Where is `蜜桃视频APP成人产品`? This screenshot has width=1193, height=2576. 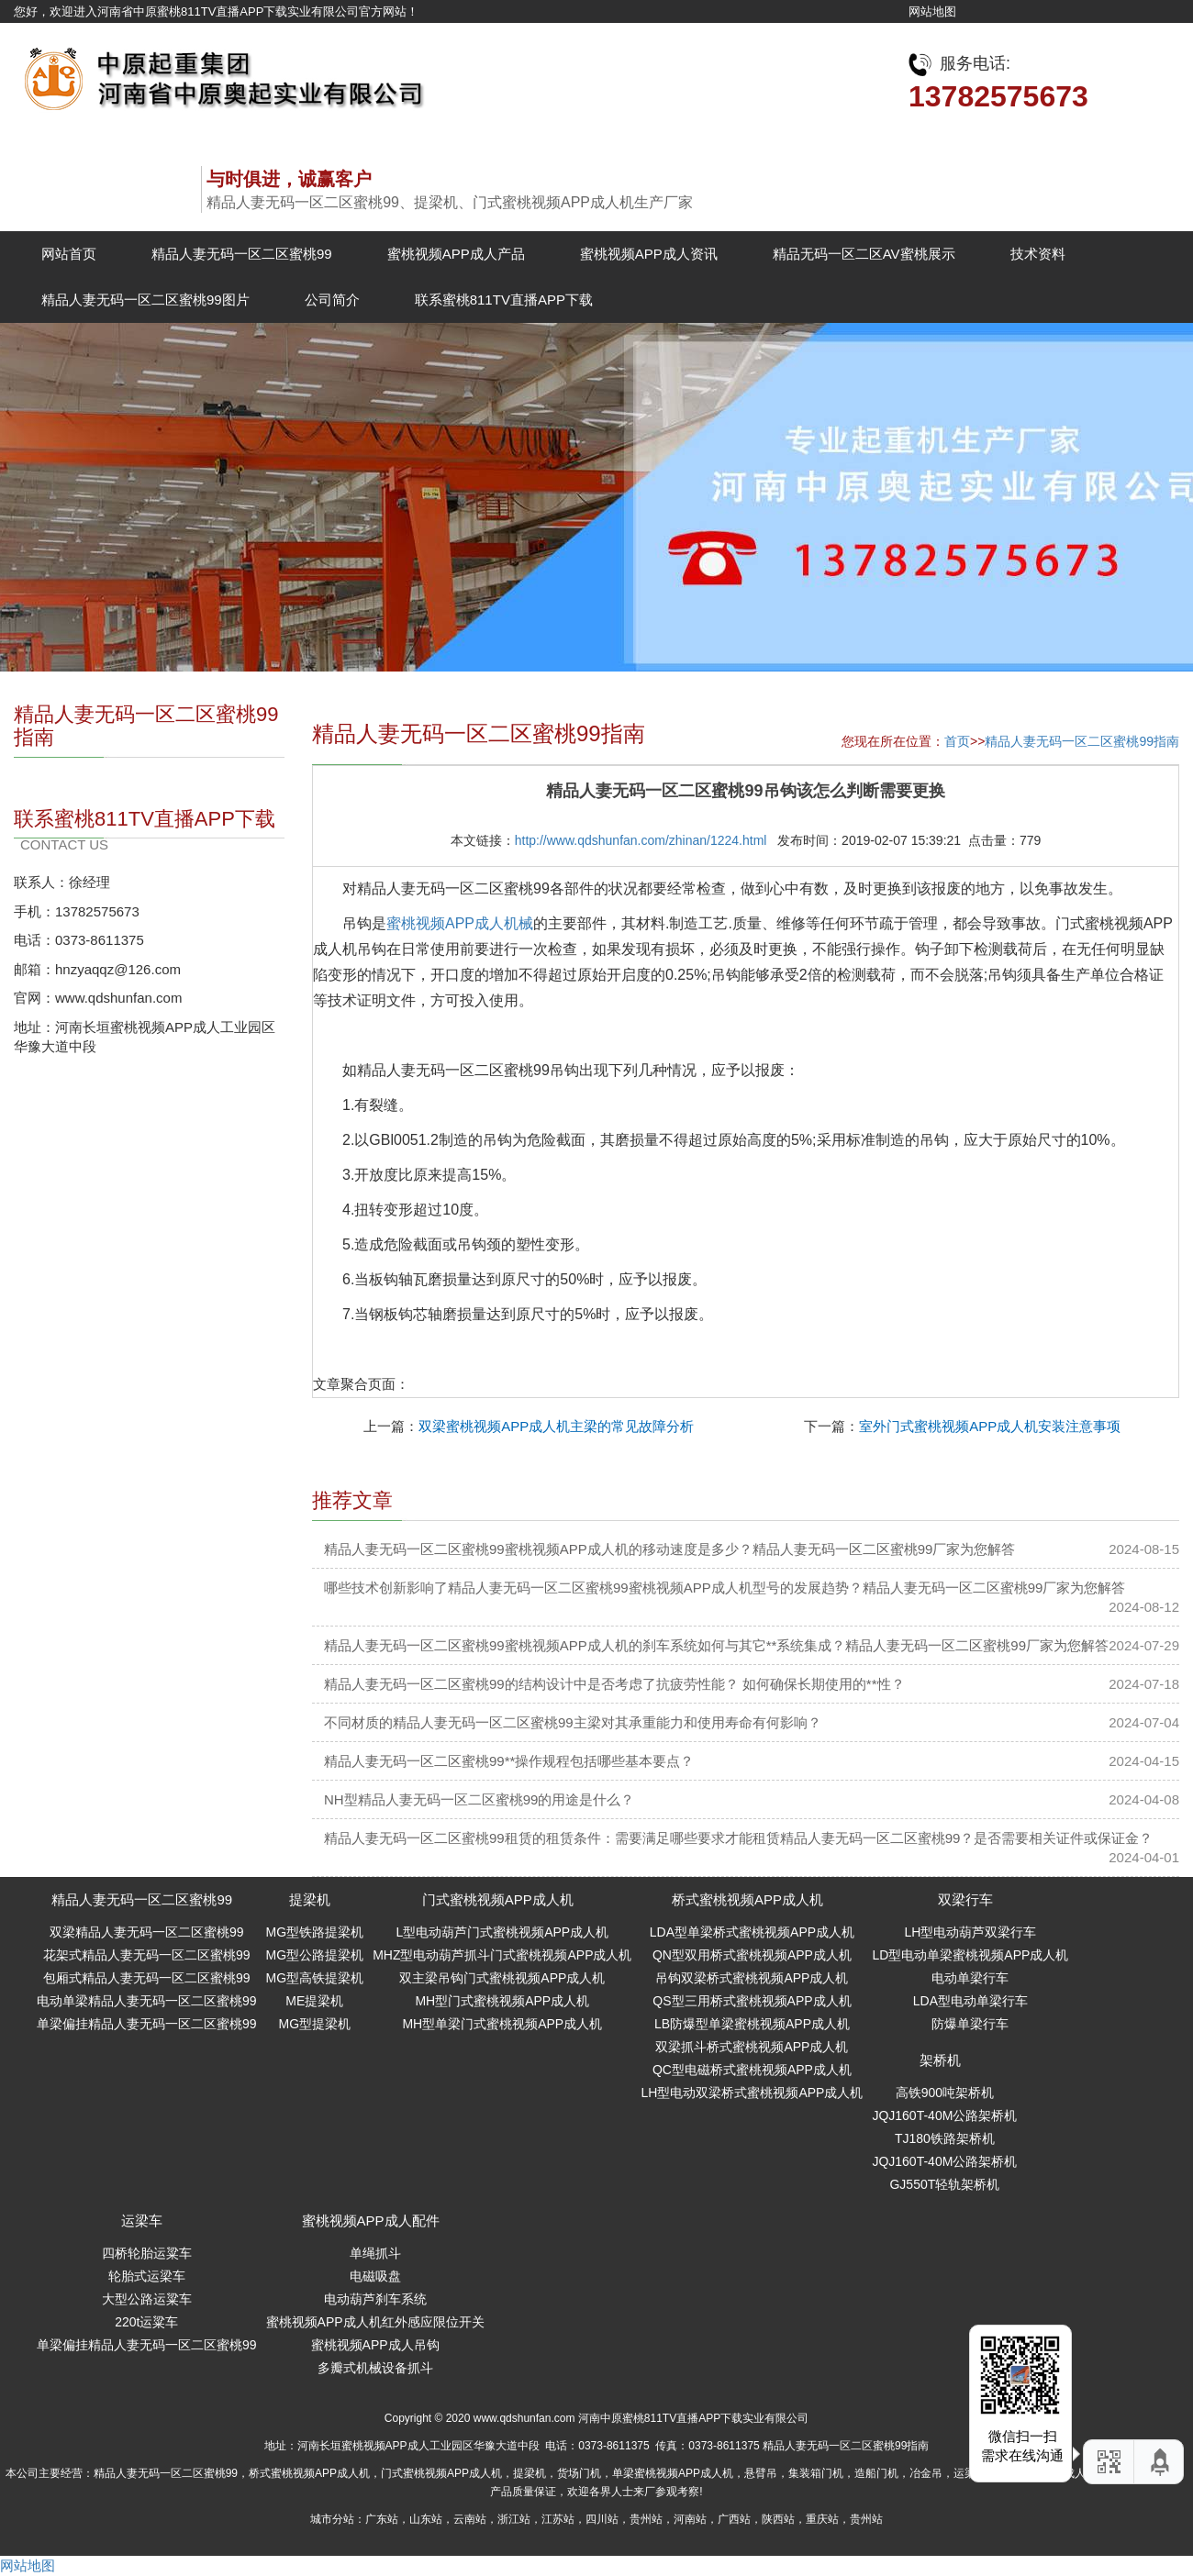
蜜桃视频APP成人产品 is located at coordinates (456, 253).